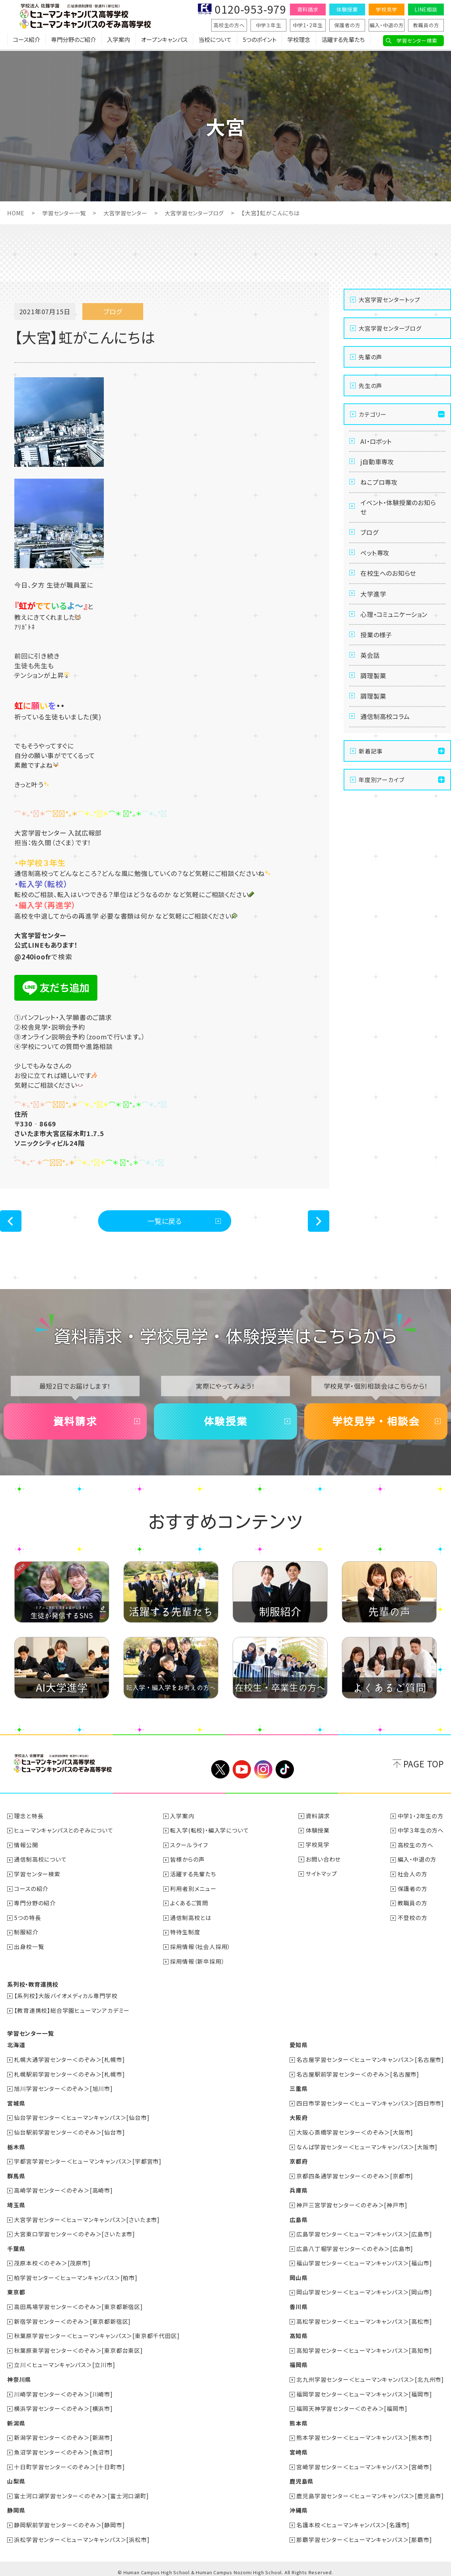 This screenshot has height=2576, width=451. Describe the element at coordinates (370, 385) in the screenshot. I see `先生の声` at that location.